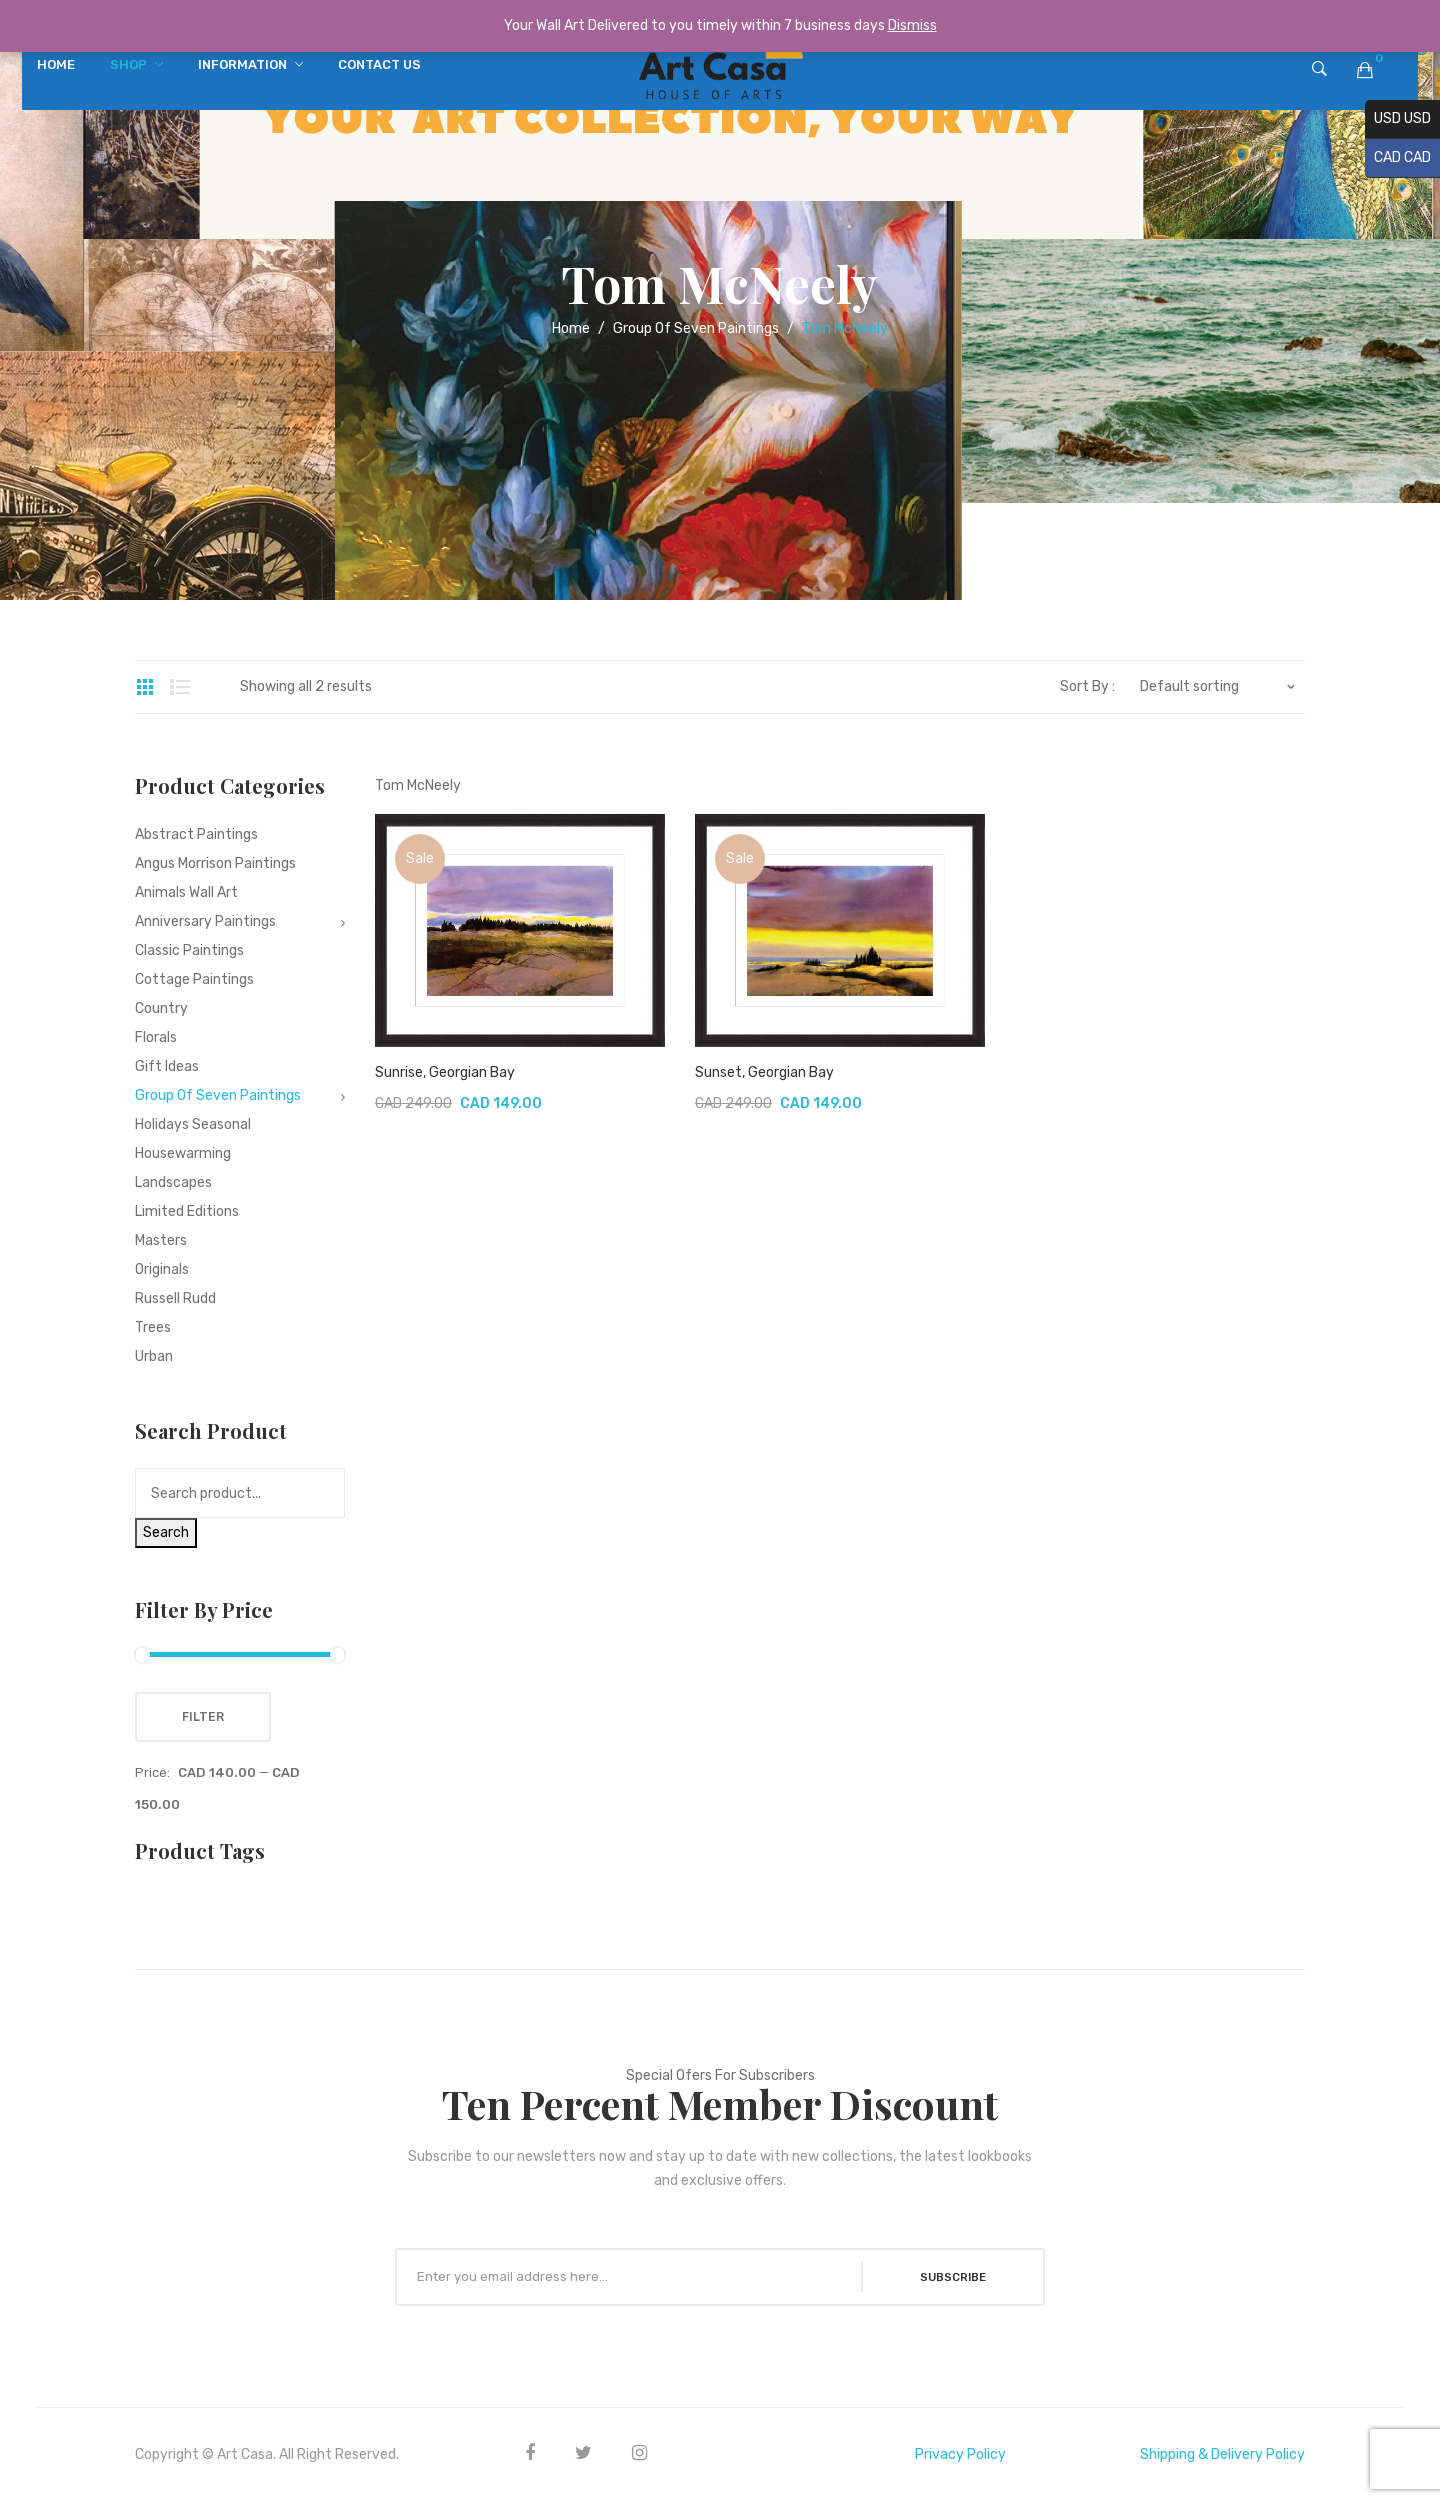  I want to click on Dismiss, so click(912, 25).